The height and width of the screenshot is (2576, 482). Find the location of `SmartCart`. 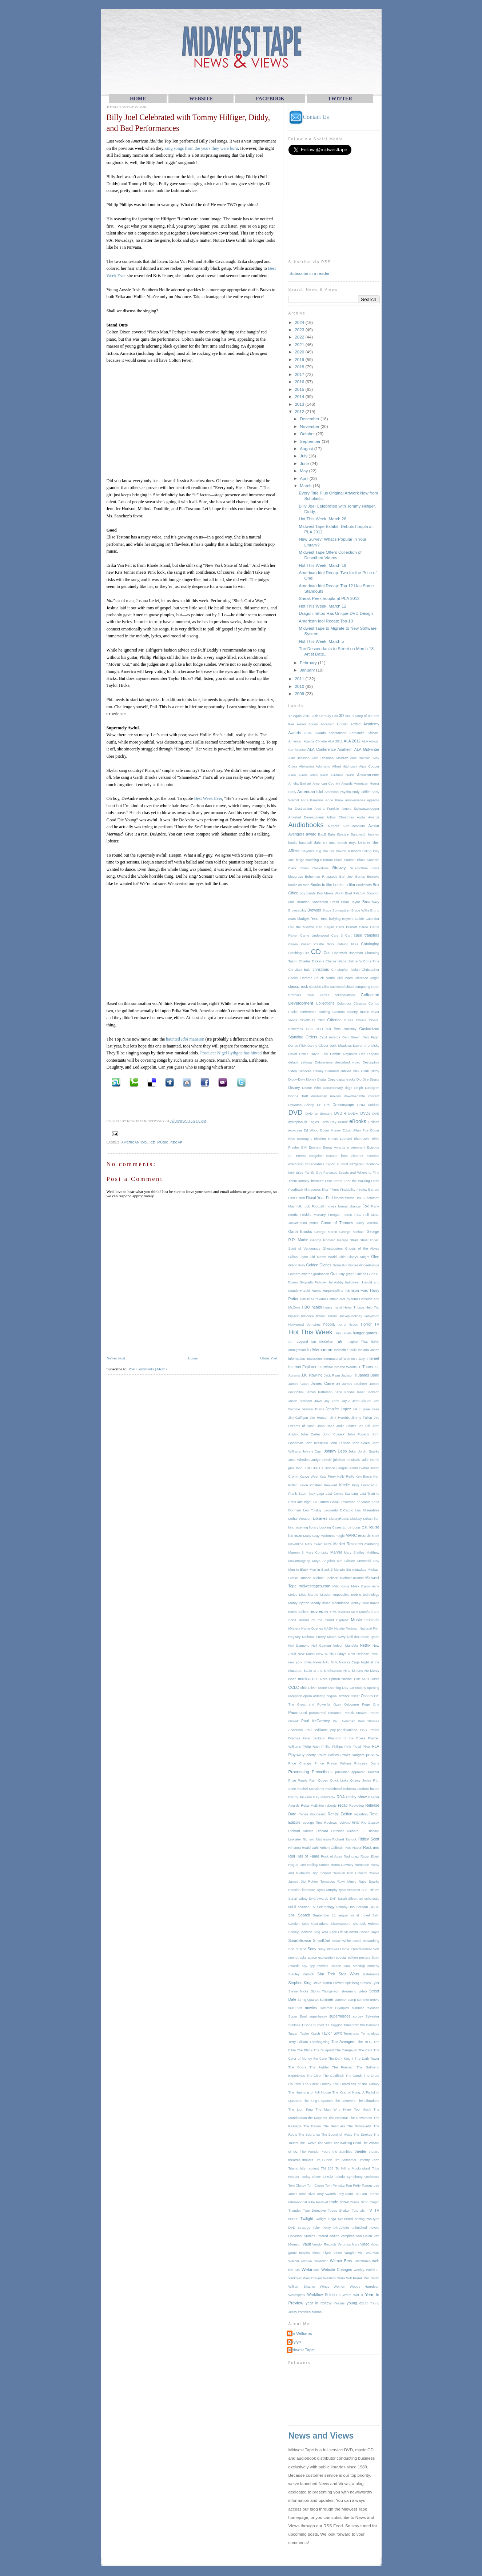

SmartCart is located at coordinates (321, 1941).